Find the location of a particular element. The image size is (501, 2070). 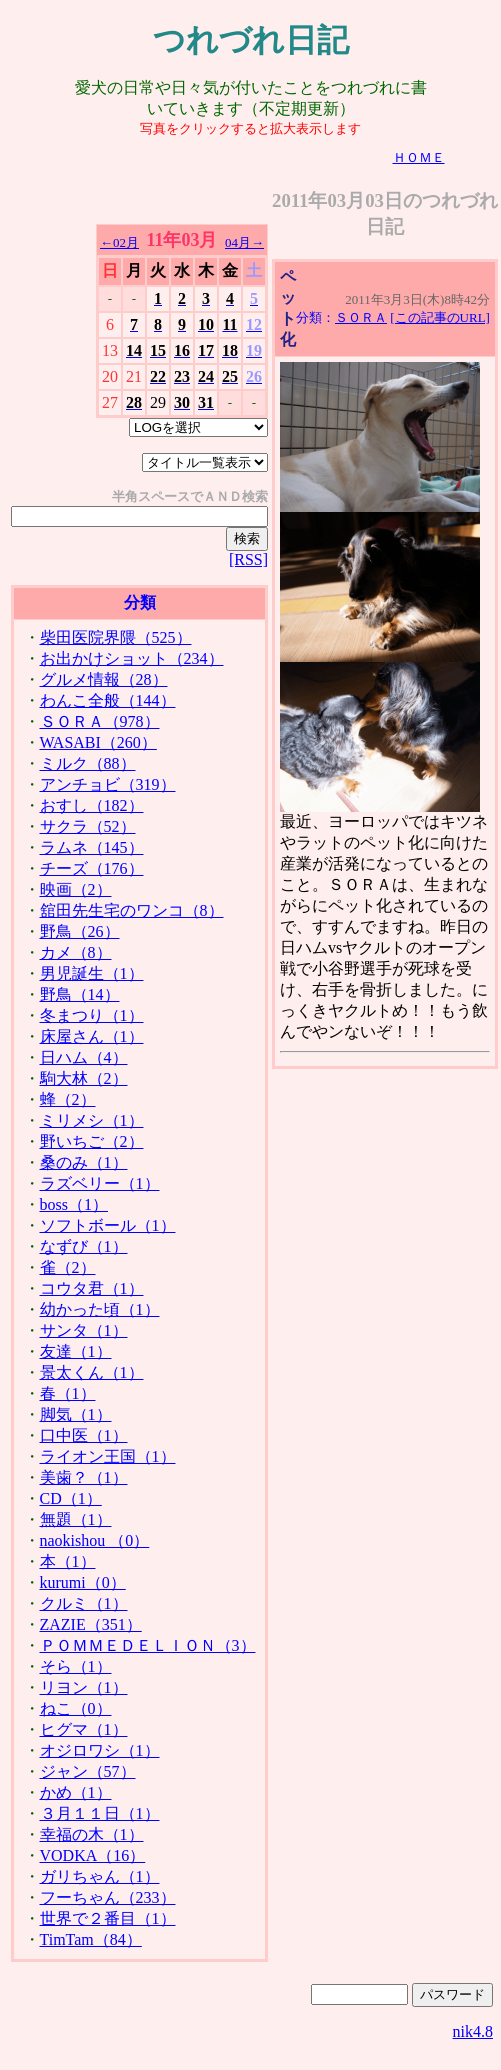

リヨン（1） is located at coordinates (84, 1687).